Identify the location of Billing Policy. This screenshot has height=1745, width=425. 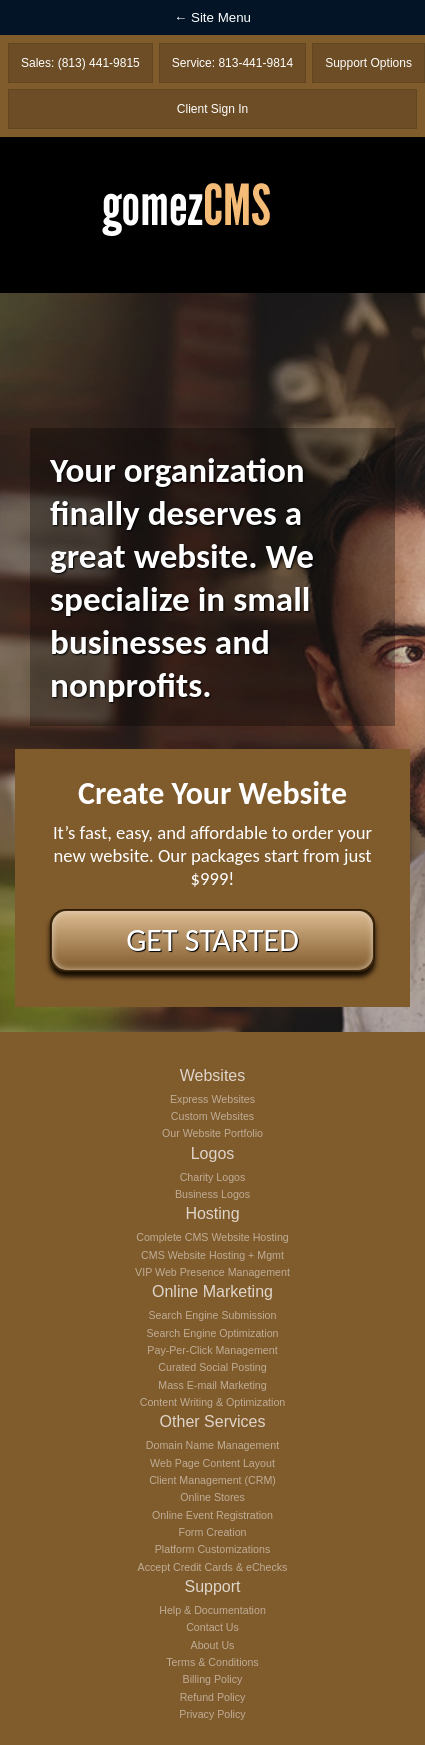
(213, 1679).